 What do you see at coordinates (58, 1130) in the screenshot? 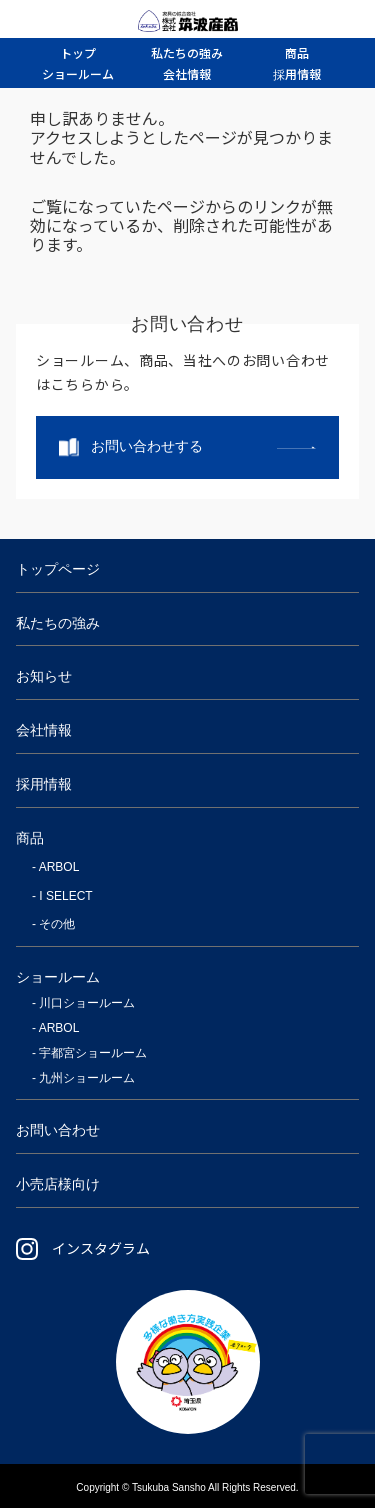
I see `お問い合わせ` at bounding box center [58, 1130].